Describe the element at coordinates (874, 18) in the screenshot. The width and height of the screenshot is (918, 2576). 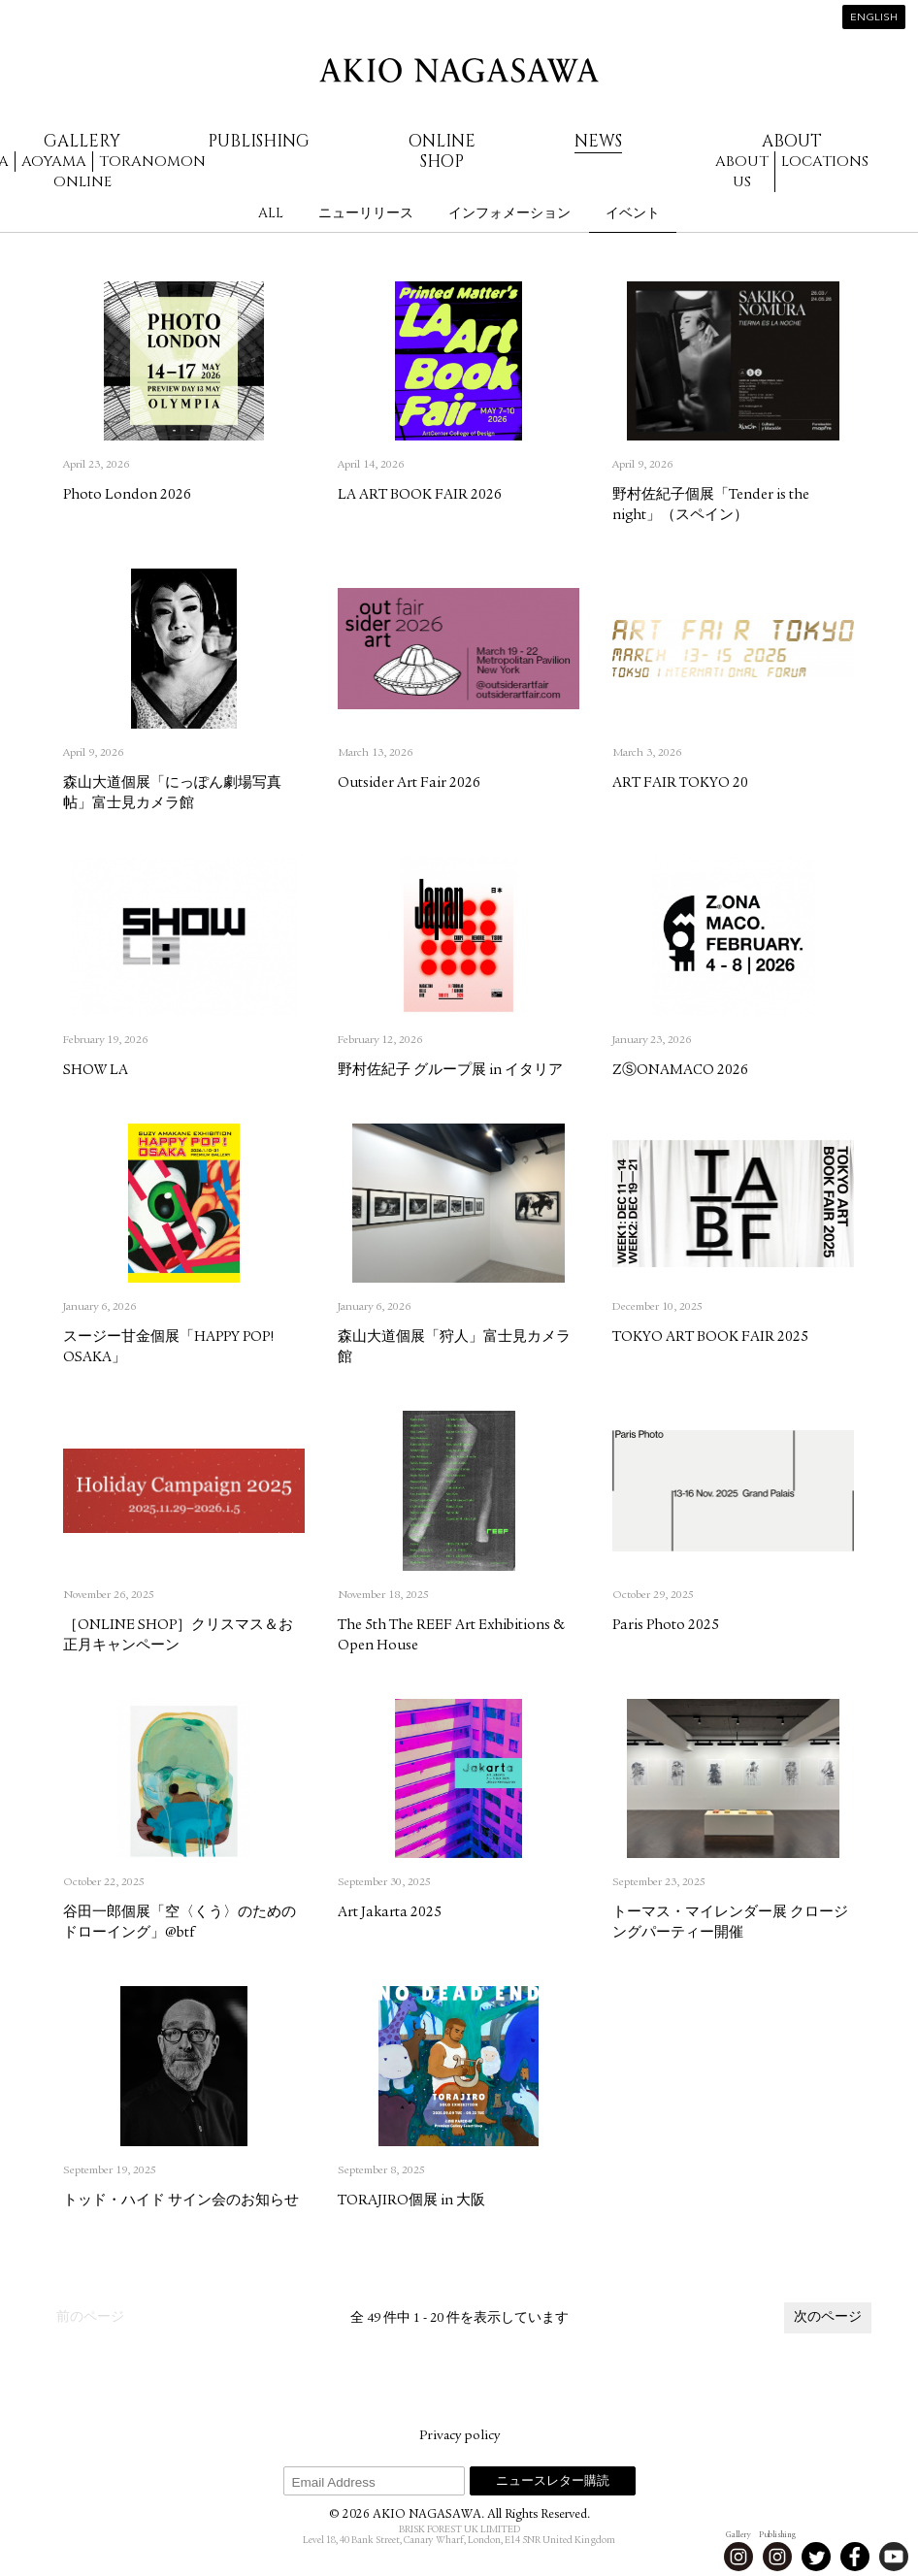
I see `English` at that location.